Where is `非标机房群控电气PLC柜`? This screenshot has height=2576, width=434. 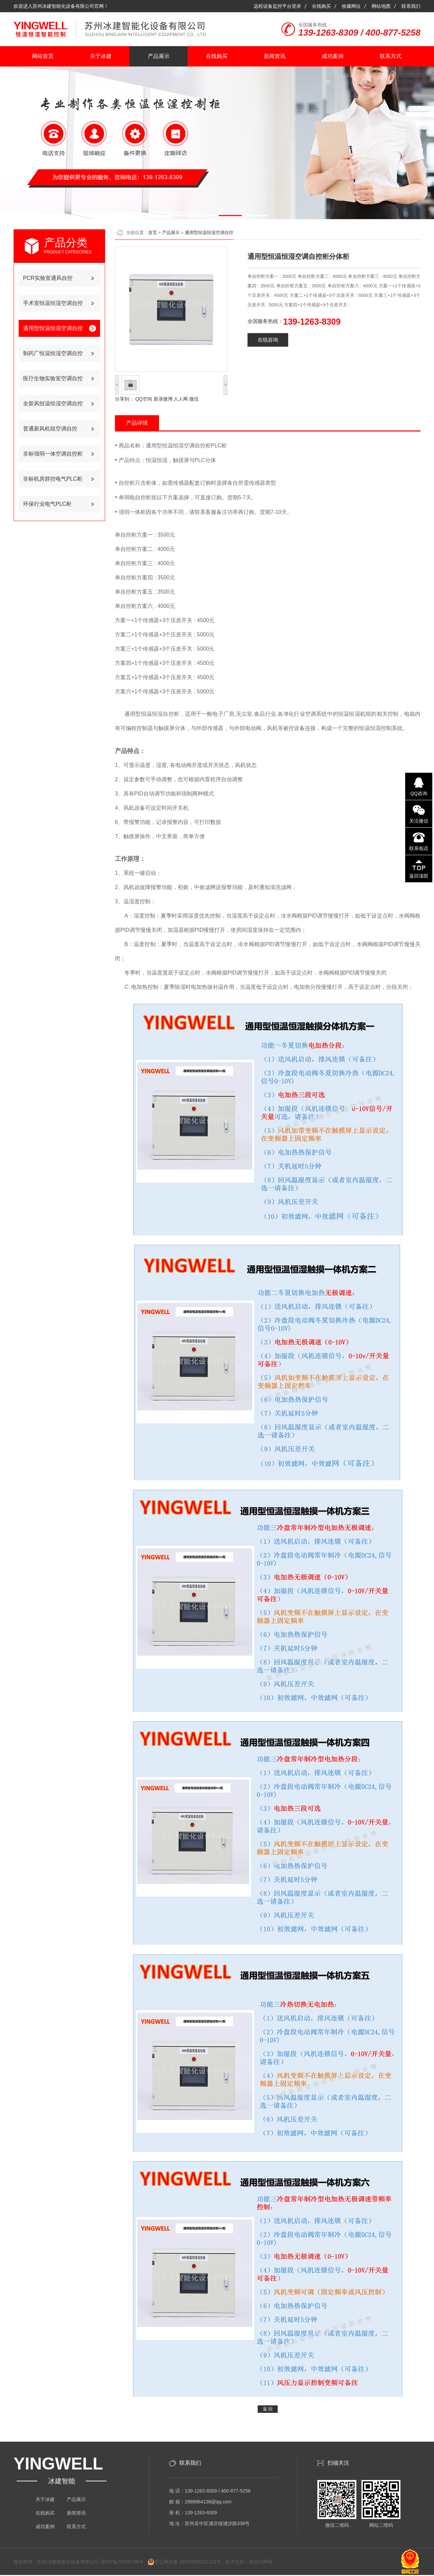 非标机房群控电气PLC柜 is located at coordinates (52, 479).